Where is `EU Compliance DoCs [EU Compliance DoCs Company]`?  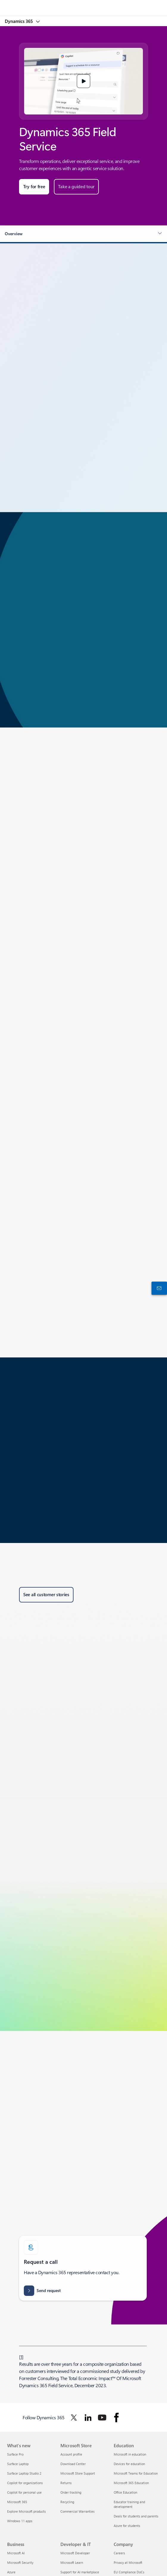
EU Compliance DoCs [EU Compliance DoCs Company] is located at coordinates (129, 2572).